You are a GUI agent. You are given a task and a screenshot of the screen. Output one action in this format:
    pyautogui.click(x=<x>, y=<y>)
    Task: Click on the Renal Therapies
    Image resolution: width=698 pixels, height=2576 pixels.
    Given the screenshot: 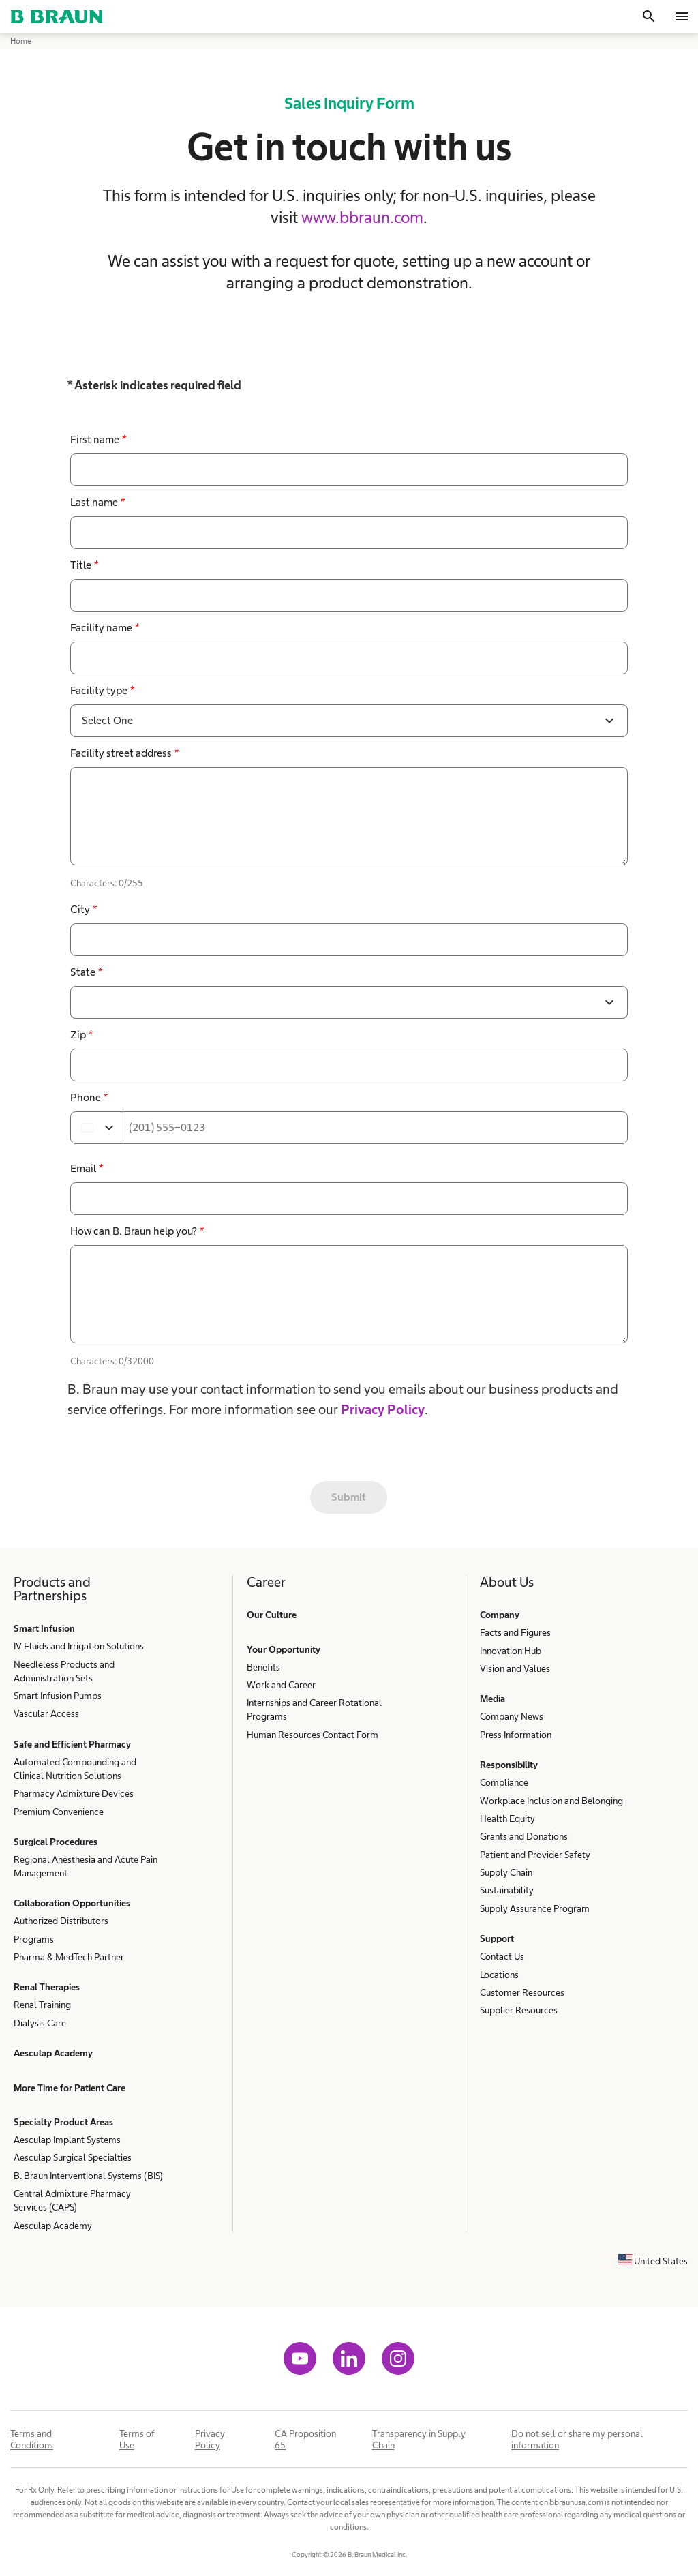 What is the action you would take?
    pyautogui.click(x=47, y=1986)
    